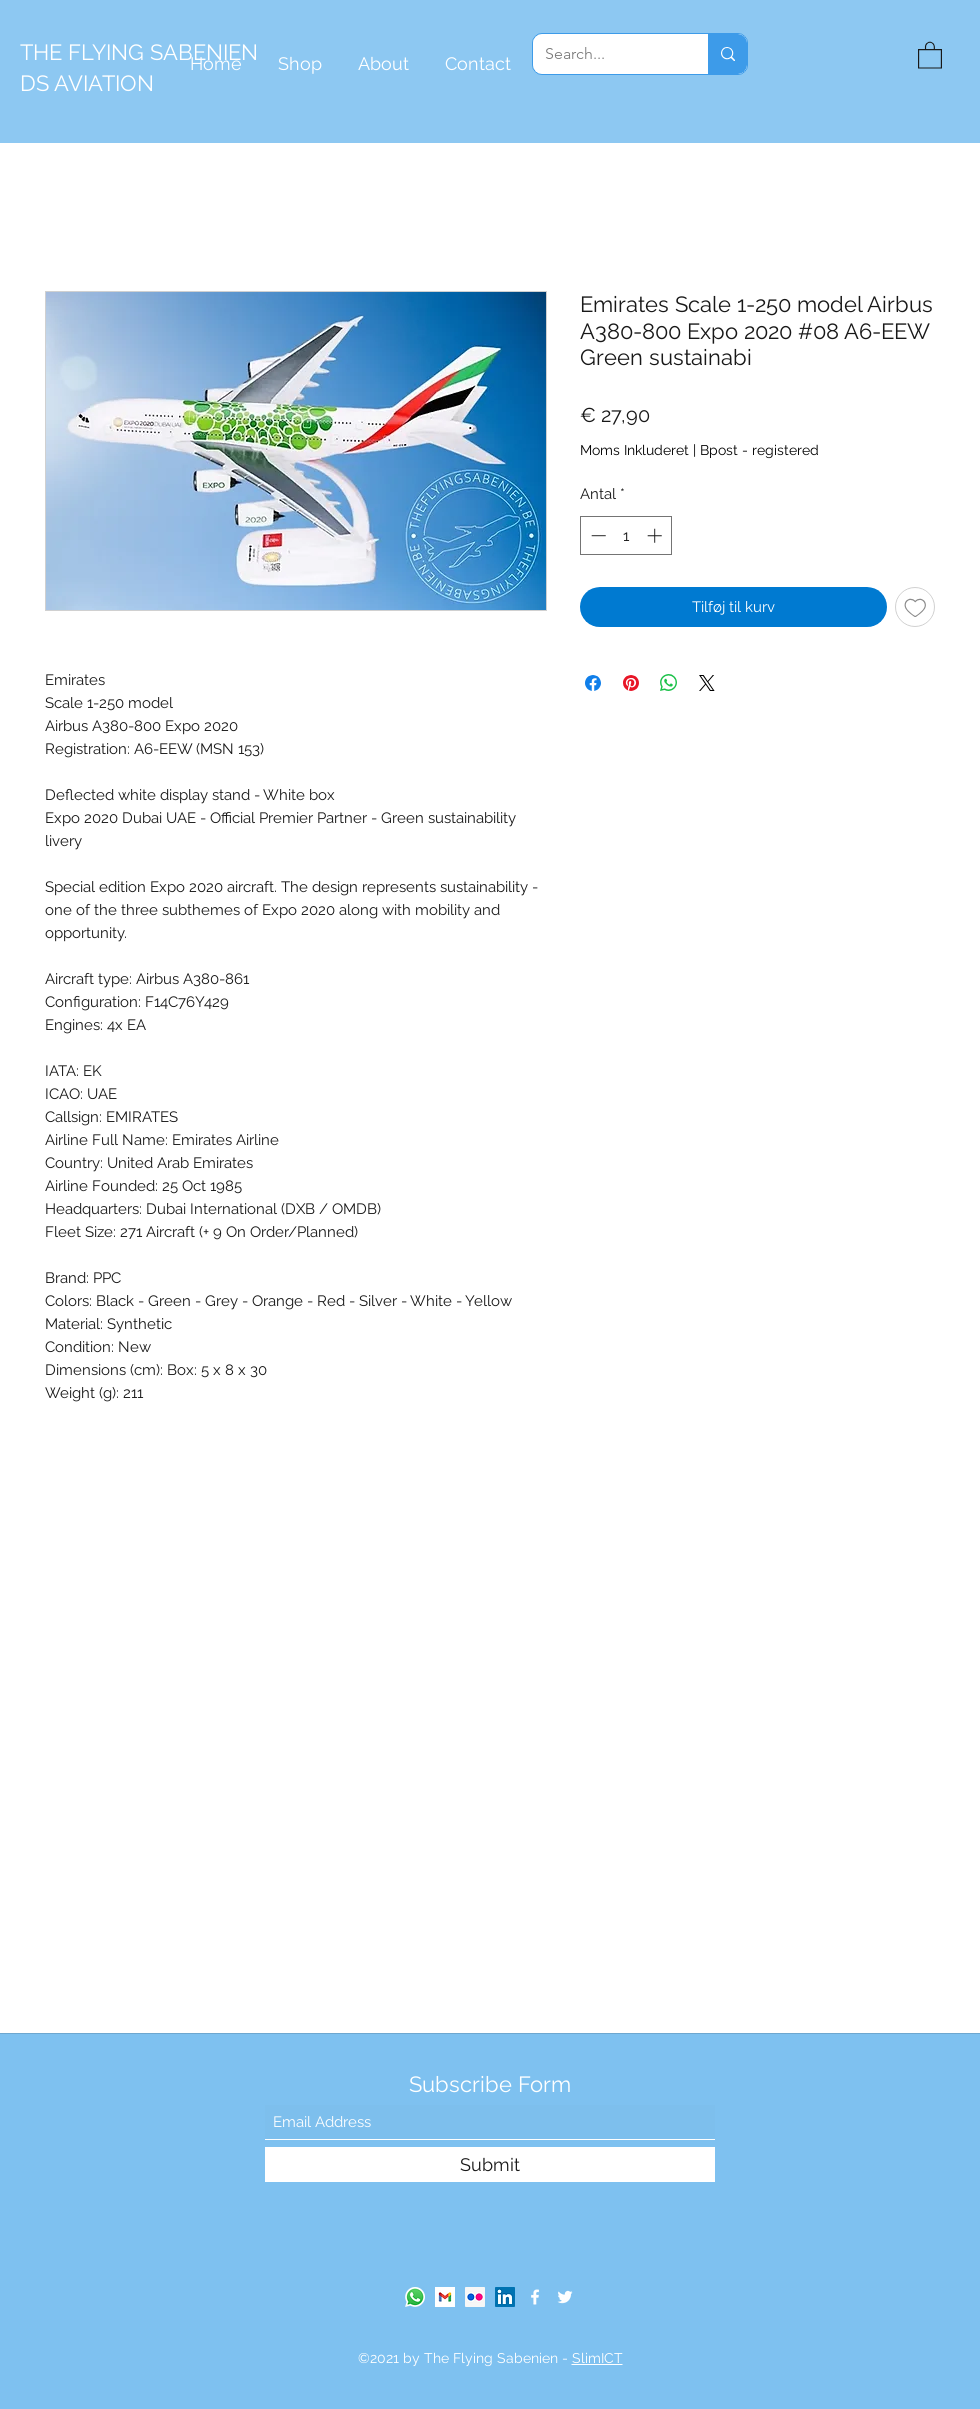 Image resolution: width=980 pixels, height=2409 pixels. Describe the element at coordinates (593, 683) in the screenshot. I see `[Del på Facebook]` at that location.